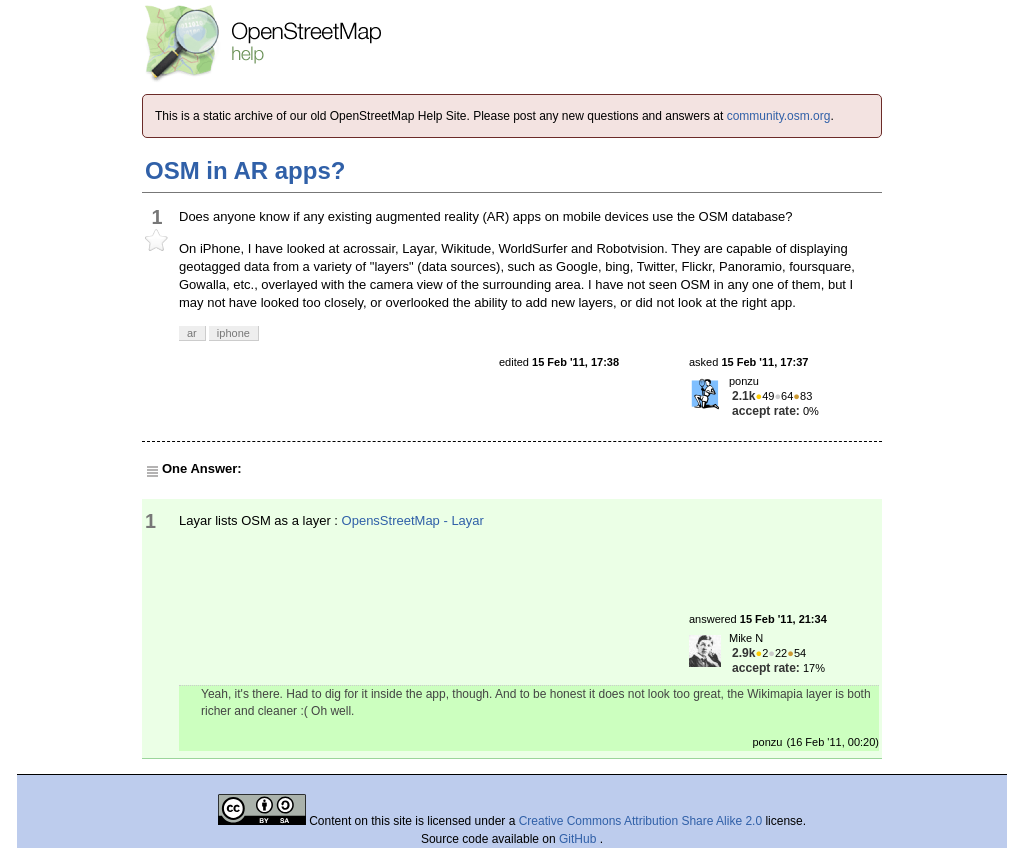  What do you see at coordinates (413, 520) in the screenshot?
I see `OpensStreetMap - Layar` at bounding box center [413, 520].